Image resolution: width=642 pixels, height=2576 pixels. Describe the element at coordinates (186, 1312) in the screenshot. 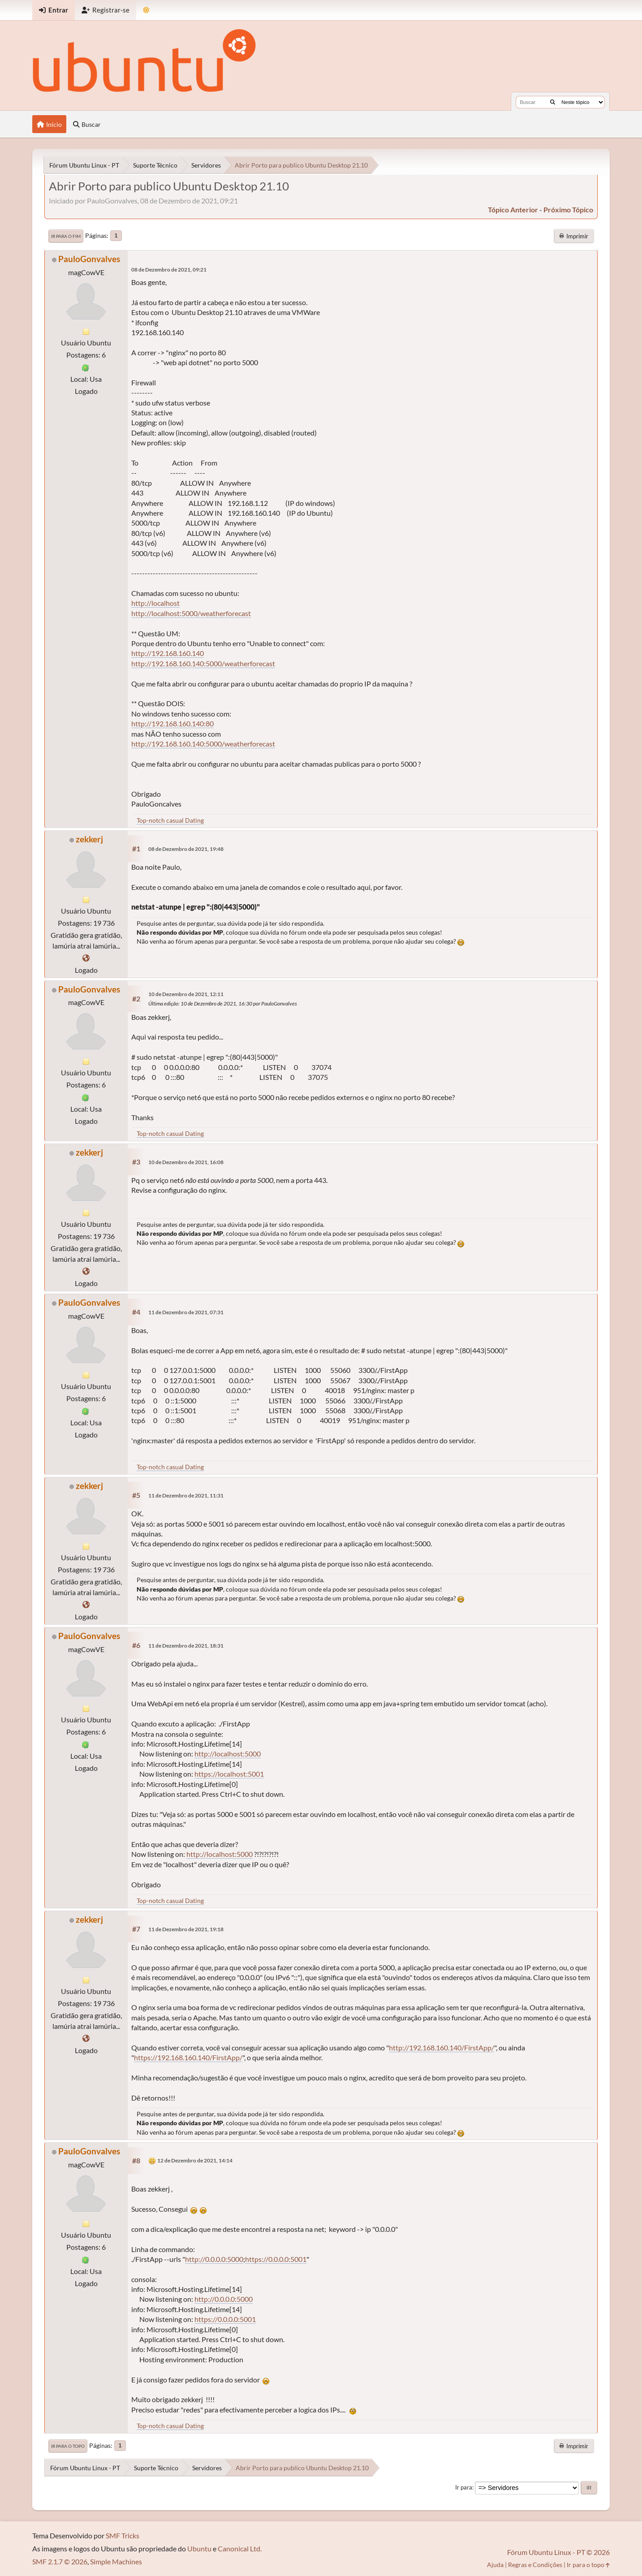

I see `11 de Dezembro de 2021, 07:31` at that location.